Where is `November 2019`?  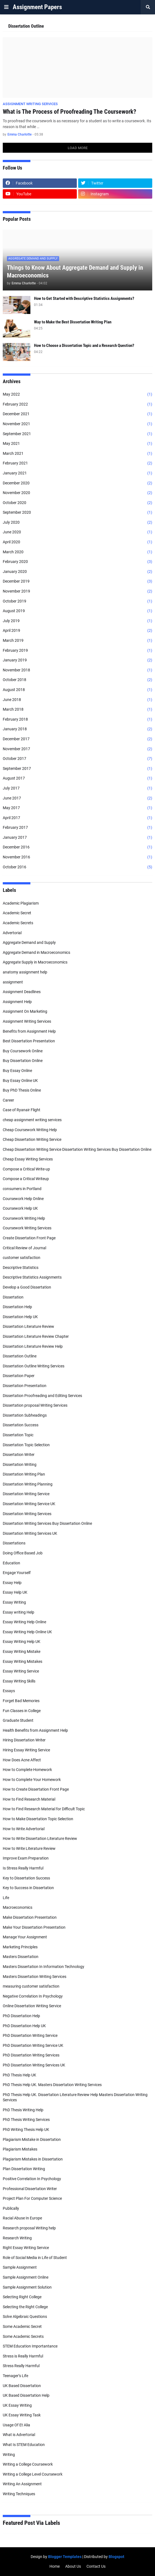
November 2019 is located at coordinates (77, 591).